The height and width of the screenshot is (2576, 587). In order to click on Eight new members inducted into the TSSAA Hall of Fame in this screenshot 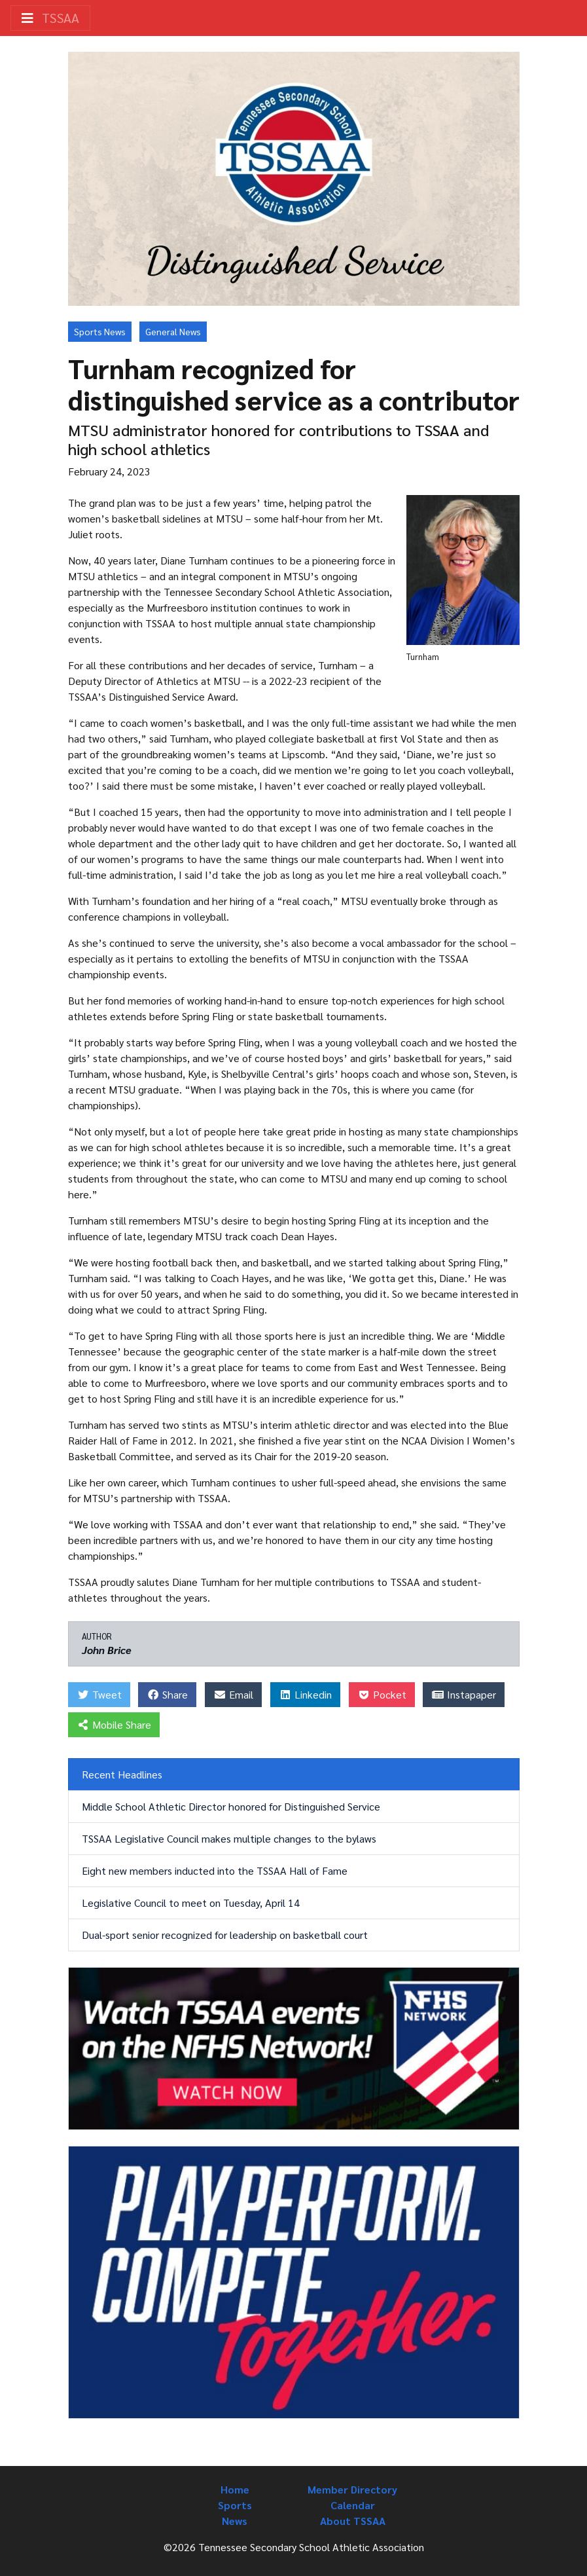, I will do `click(214, 1870)`.